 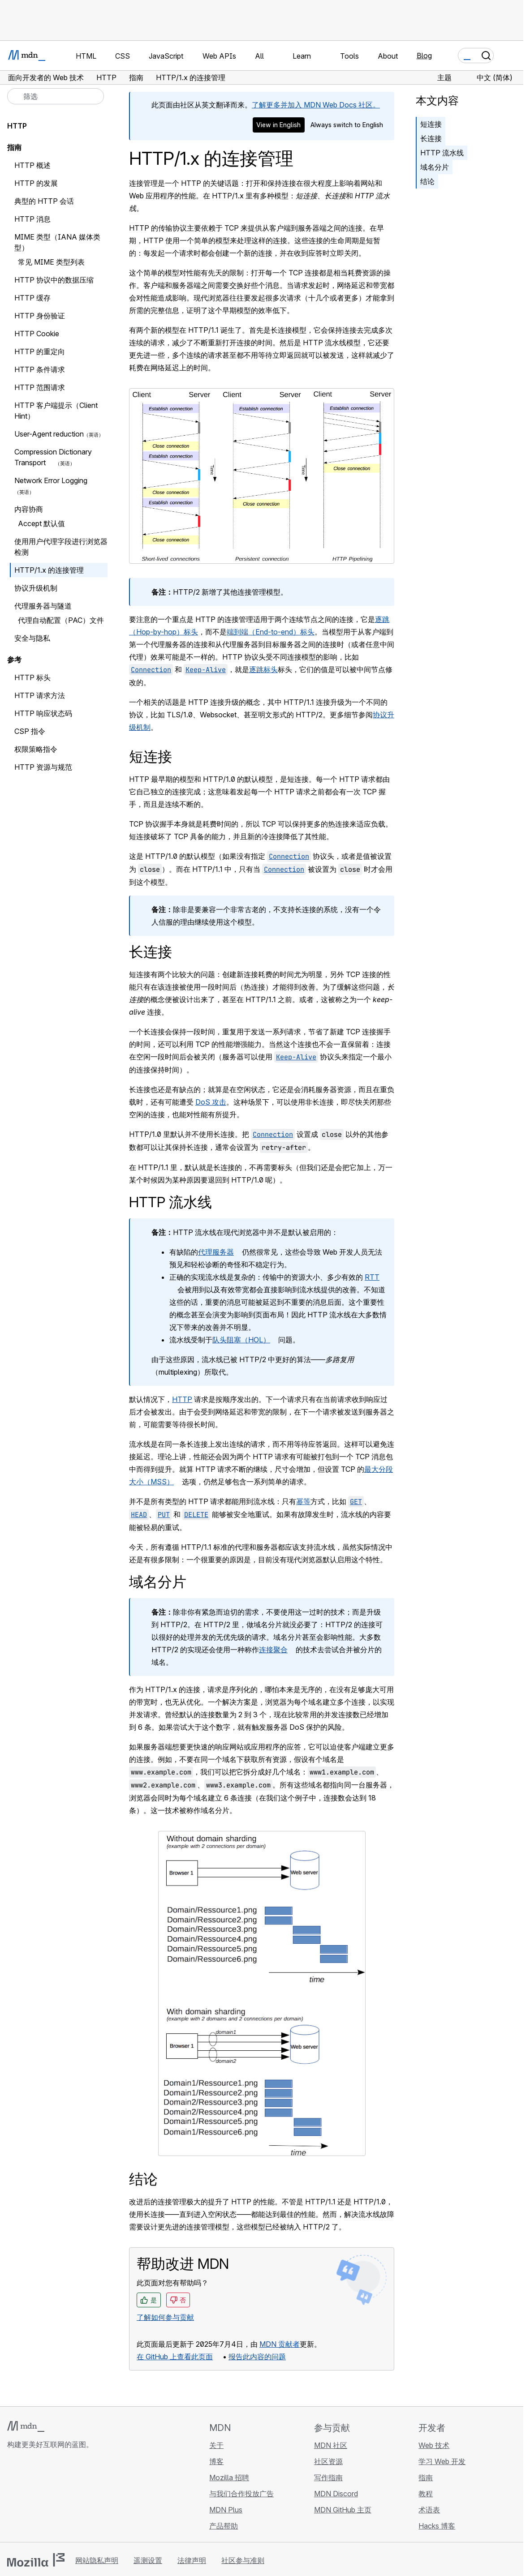 What do you see at coordinates (279, 2344) in the screenshot?
I see `MDN 贡献者` at bounding box center [279, 2344].